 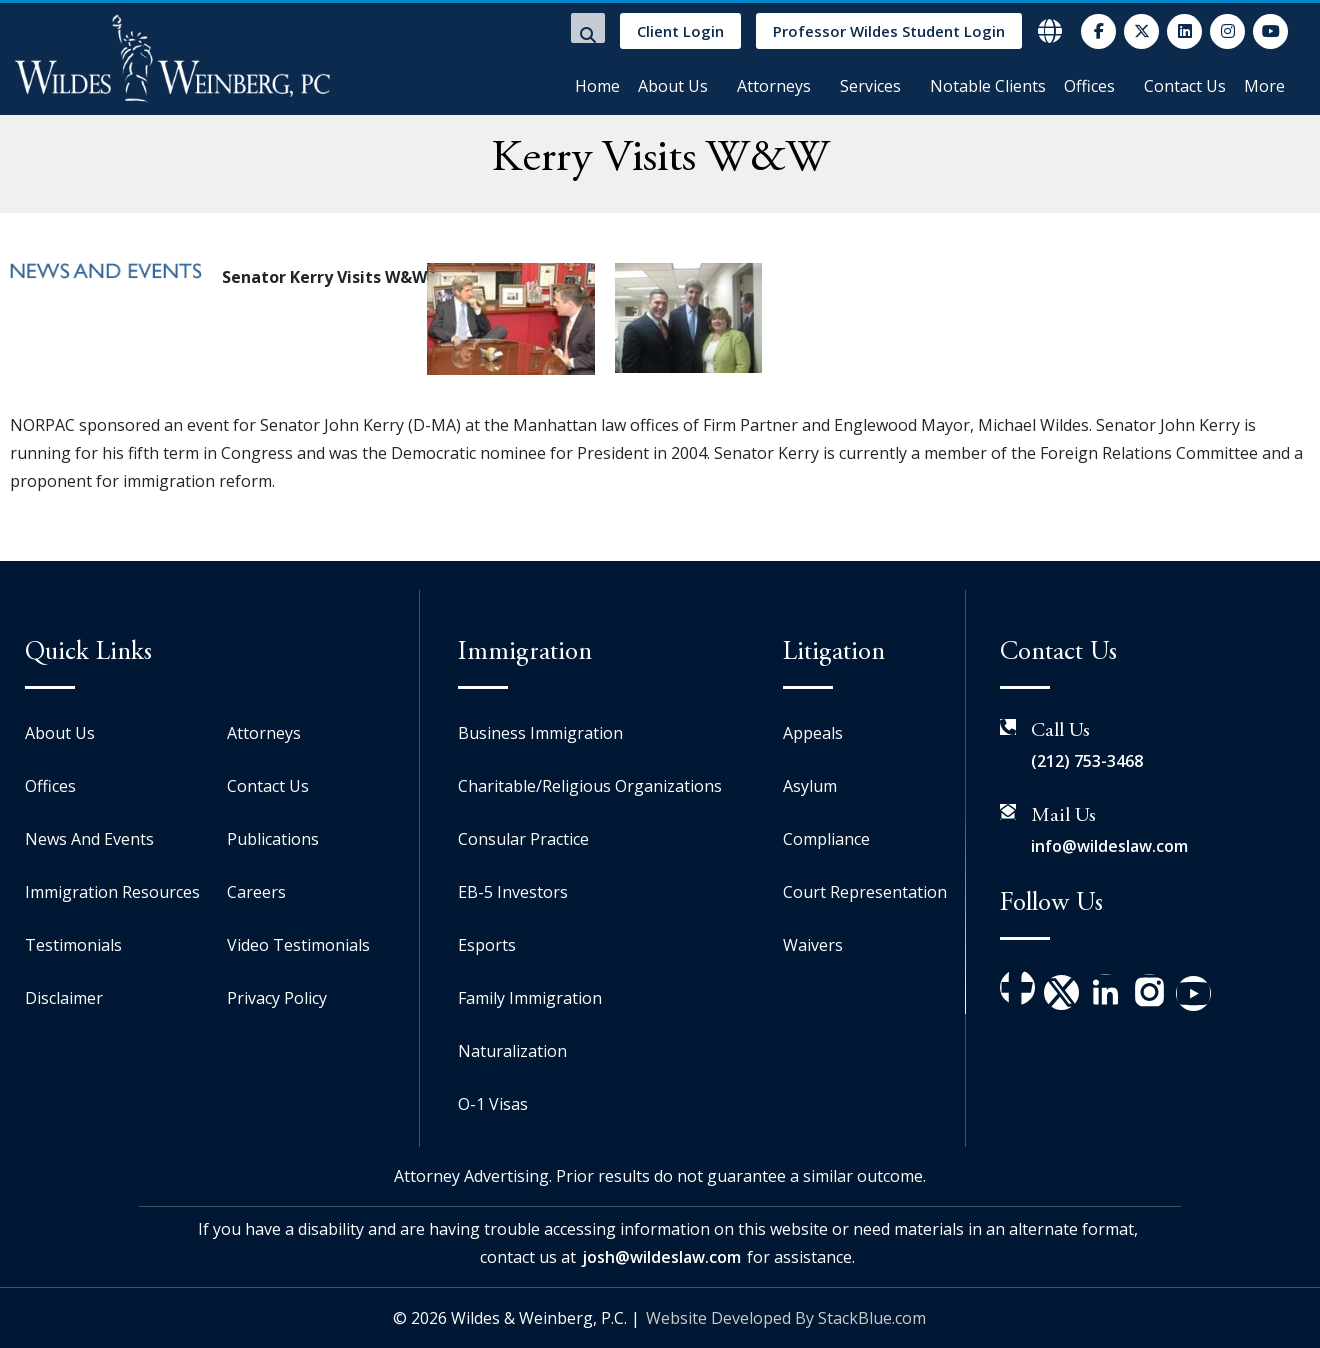 What do you see at coordinates (1264, 86) in the screenshot?
I see `More` at bounding box center [1264, 86].